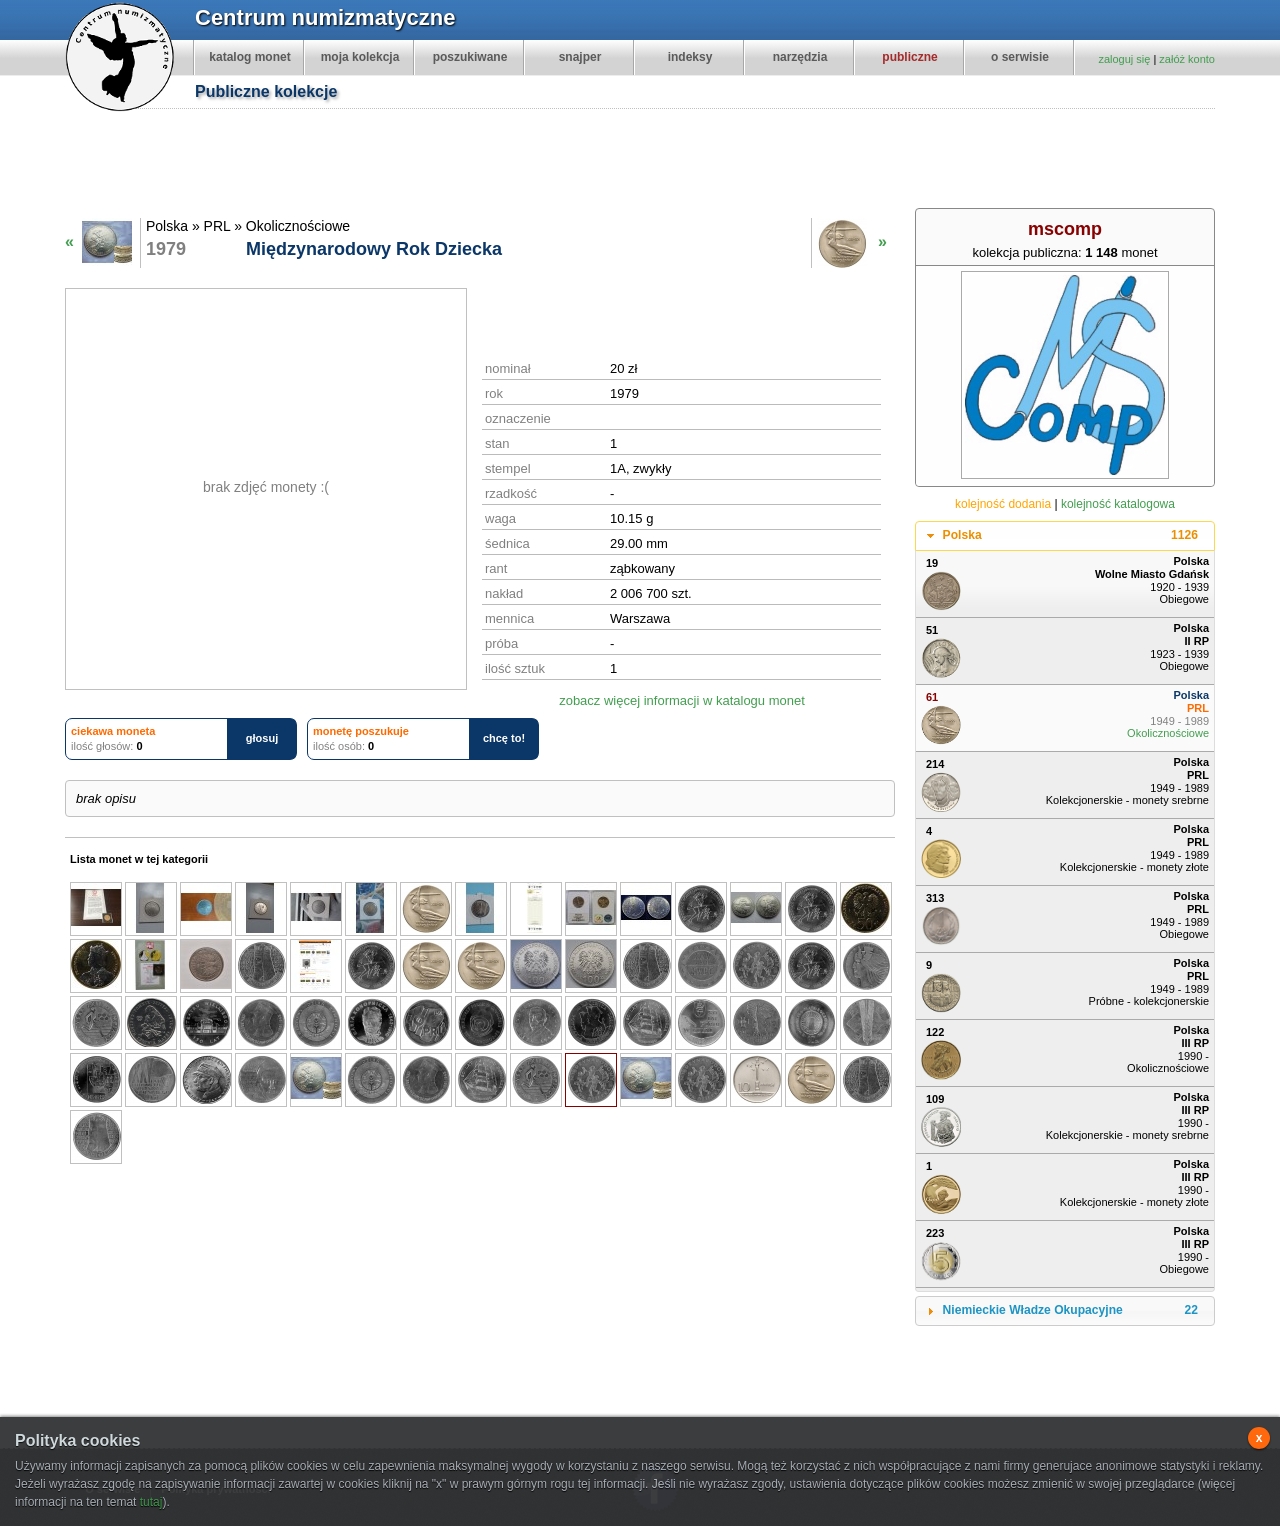 The width and height of the screenshot is (1280, 1526). What do you see at coordinates (800, 57) in the screenshot?
I see `narzędzia` at bounding box center [800, 57].